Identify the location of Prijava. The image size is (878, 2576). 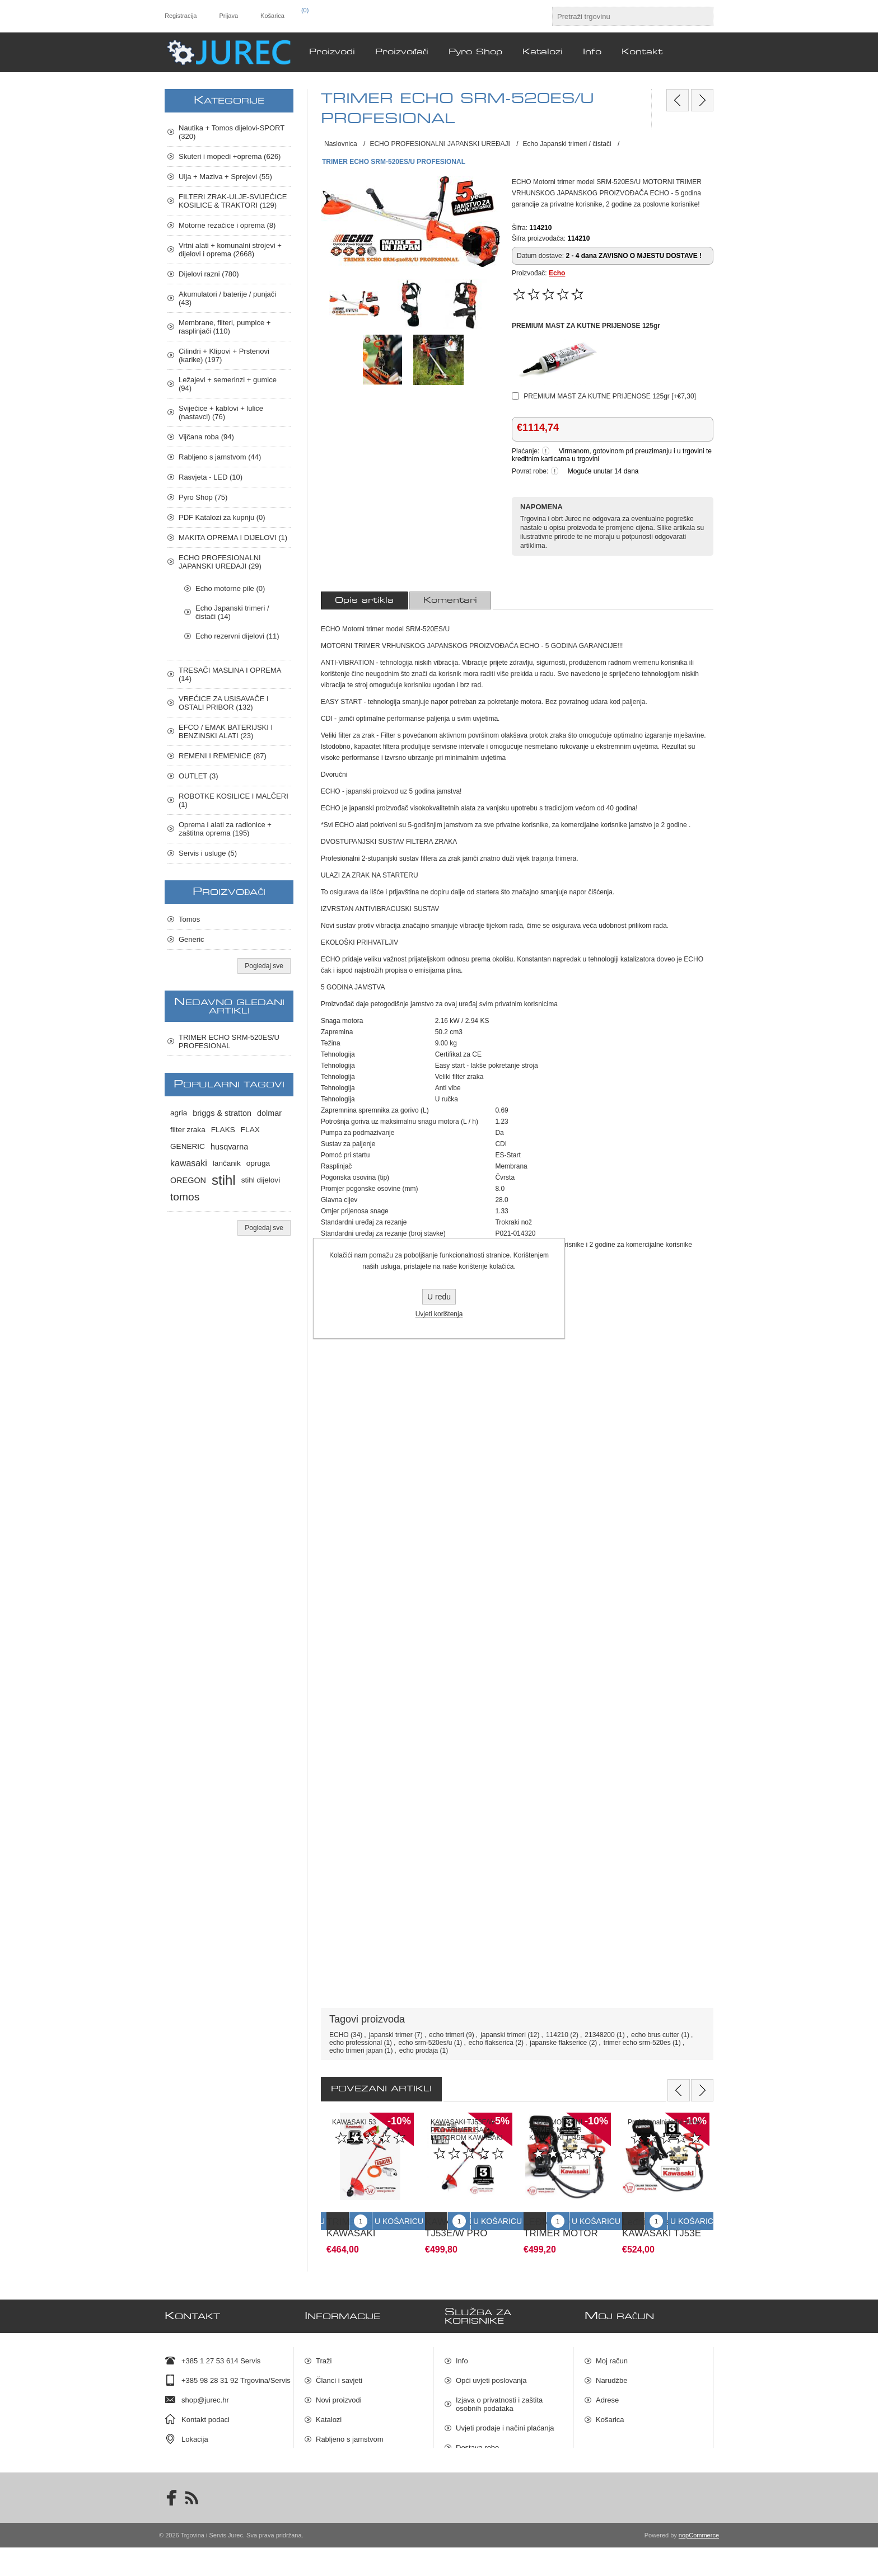
(228, 15).